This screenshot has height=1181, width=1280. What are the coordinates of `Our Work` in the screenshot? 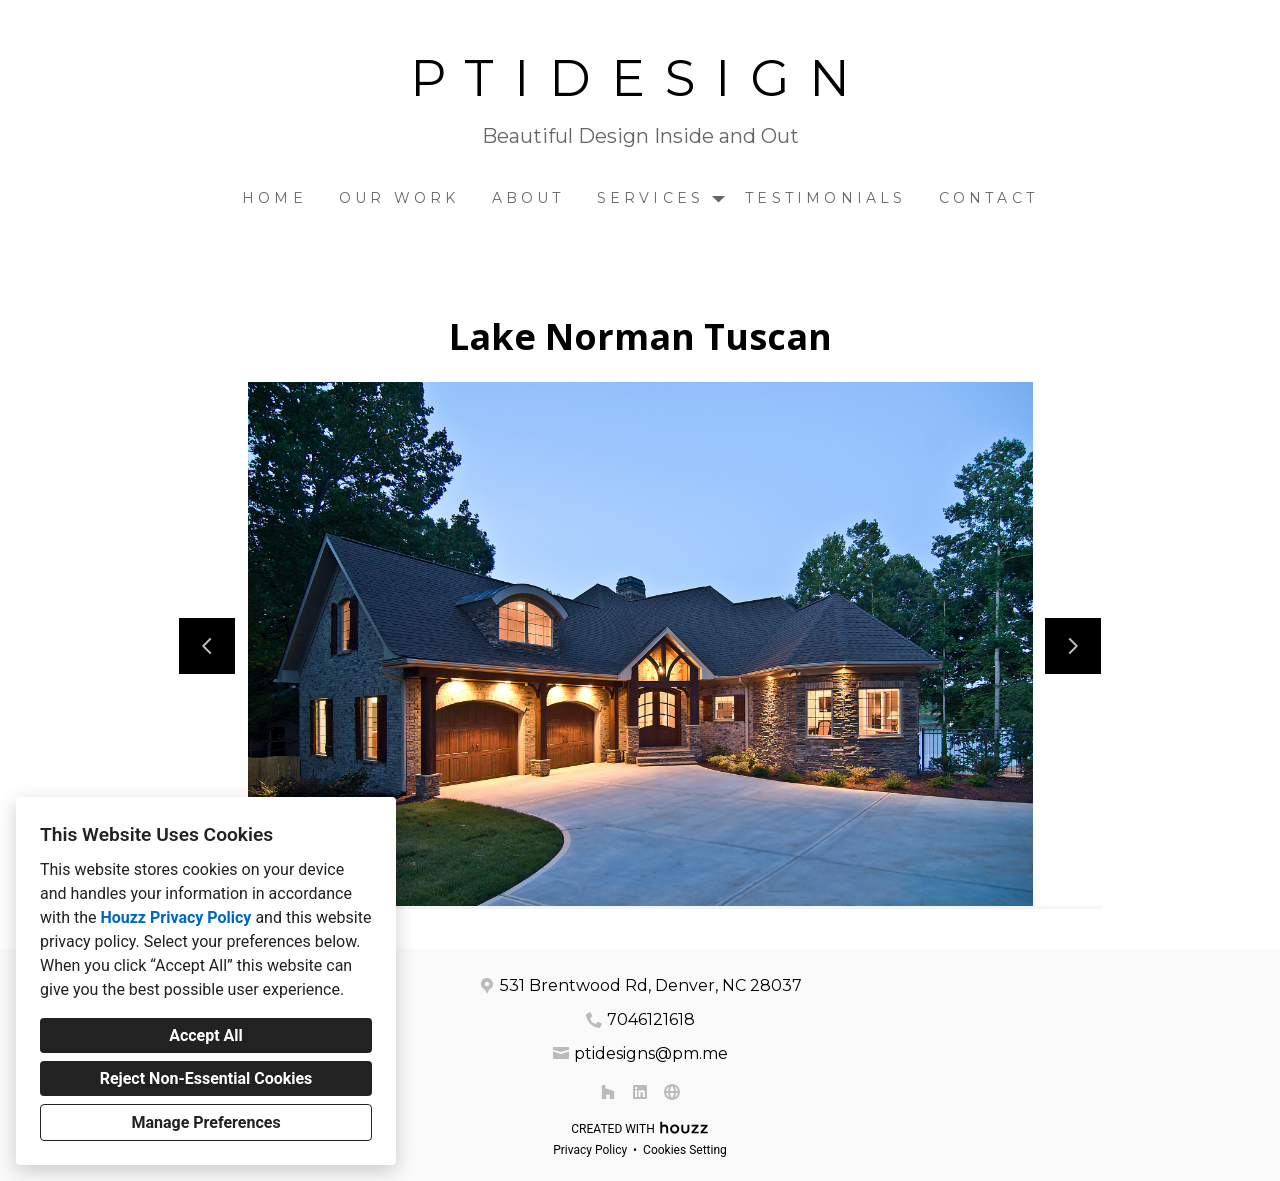 It's located at (399, 198).